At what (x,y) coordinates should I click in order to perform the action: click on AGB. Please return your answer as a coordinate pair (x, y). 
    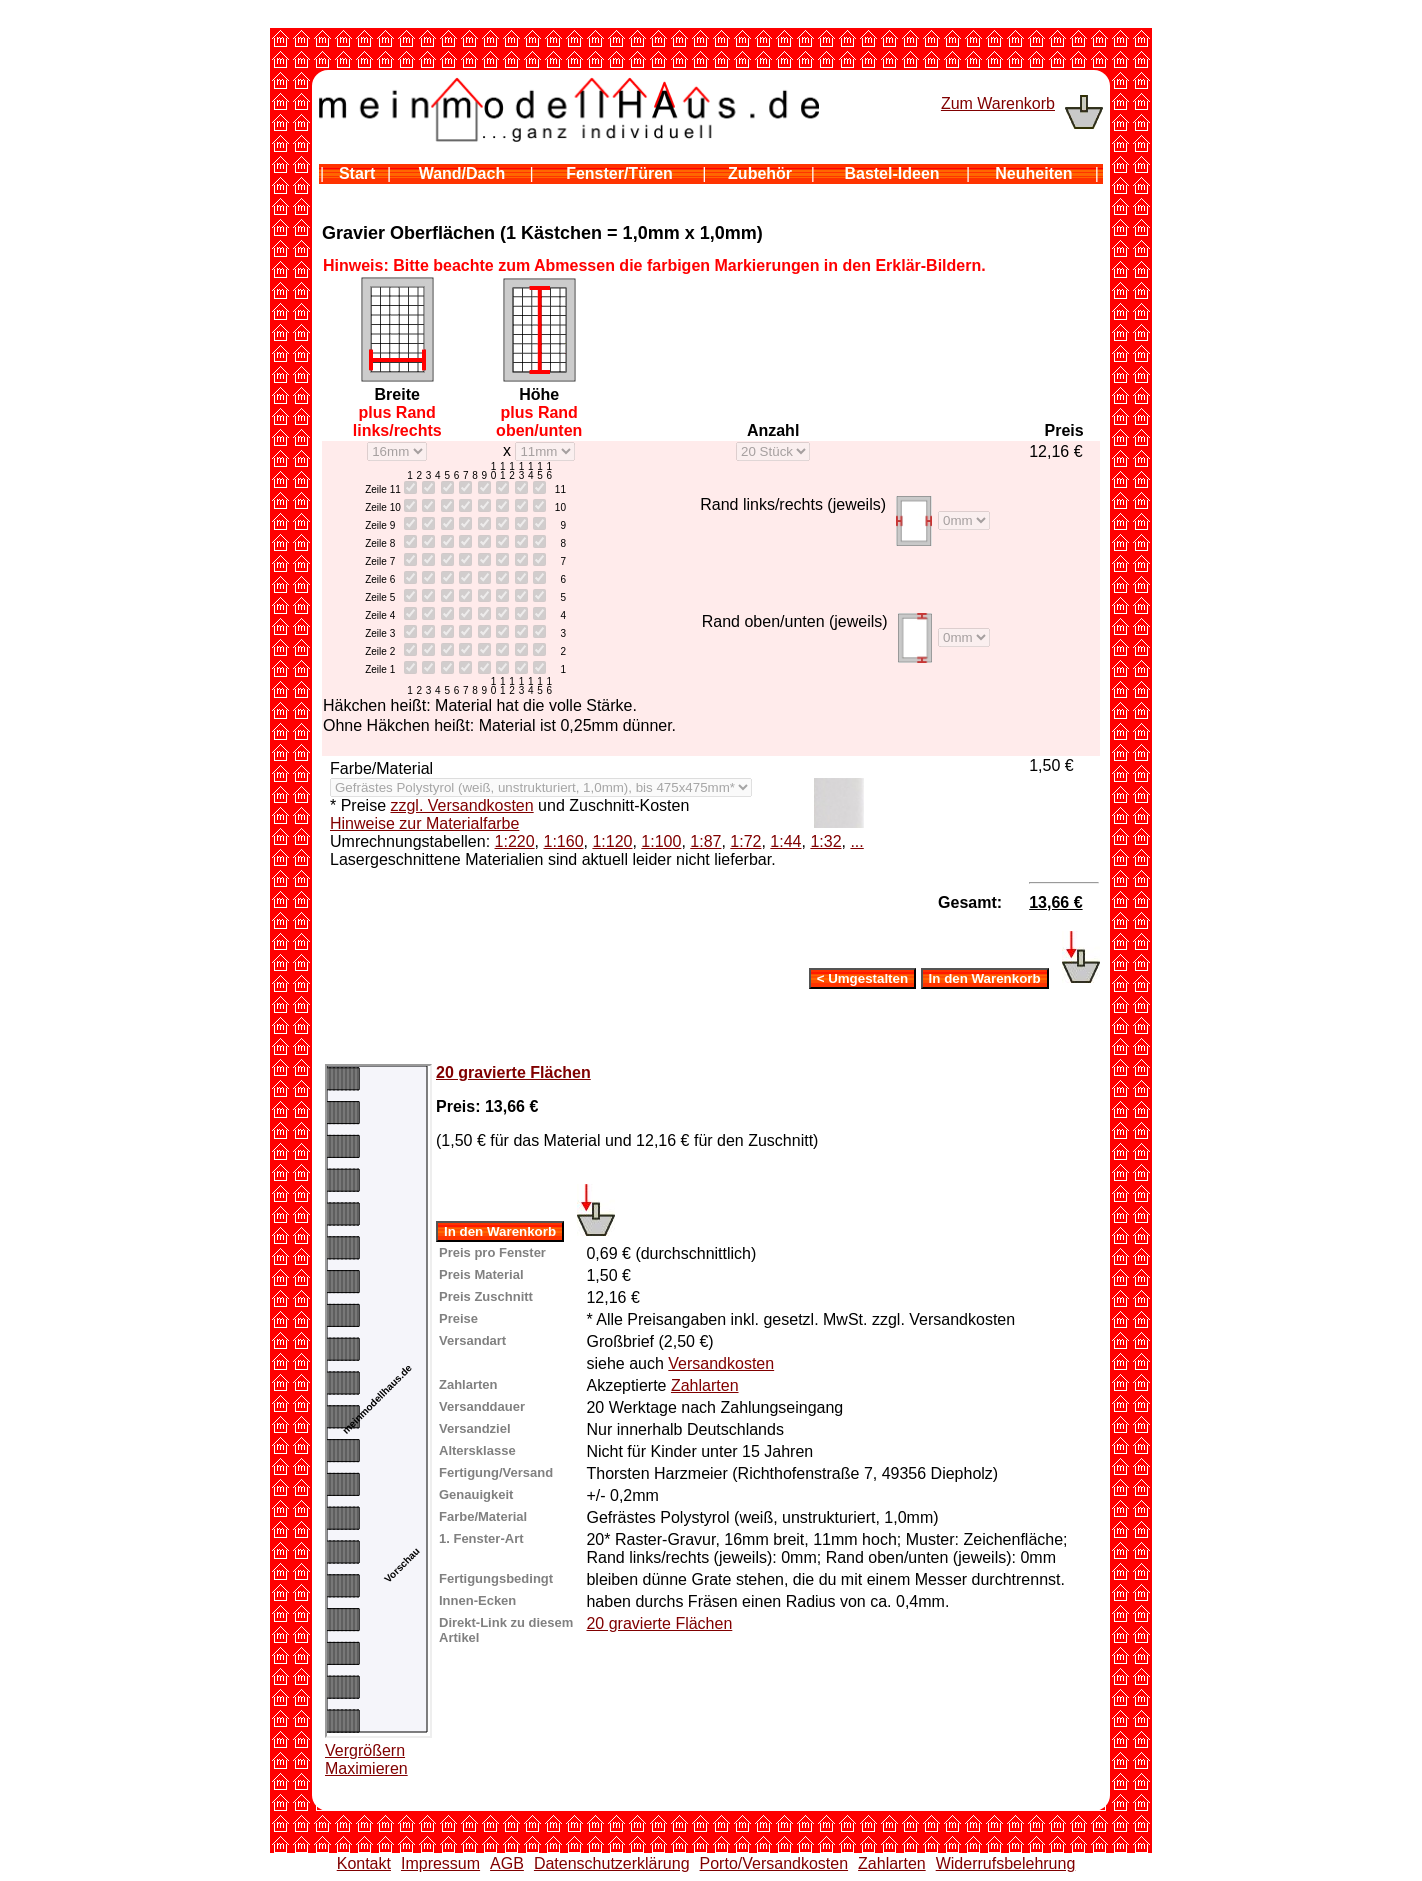
    Looking at the image, I should click on (507, 1863).